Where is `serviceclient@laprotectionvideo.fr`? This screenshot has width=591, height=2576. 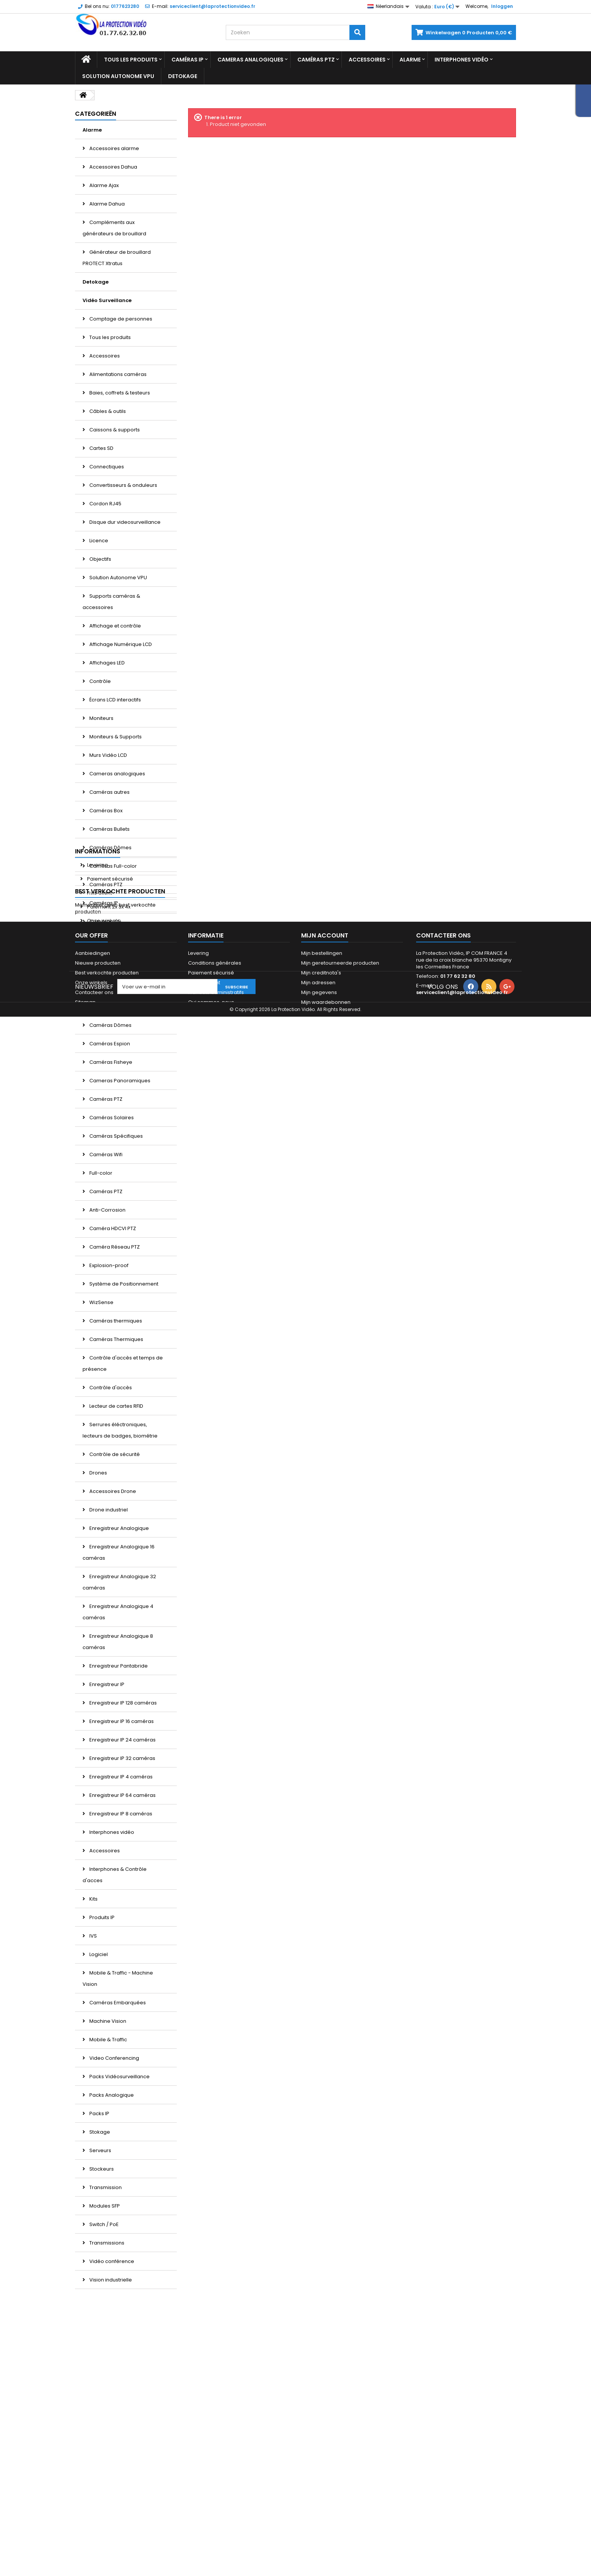 serviceclient@laprotectionvideo.fr is located at coordinates (462, 2500).